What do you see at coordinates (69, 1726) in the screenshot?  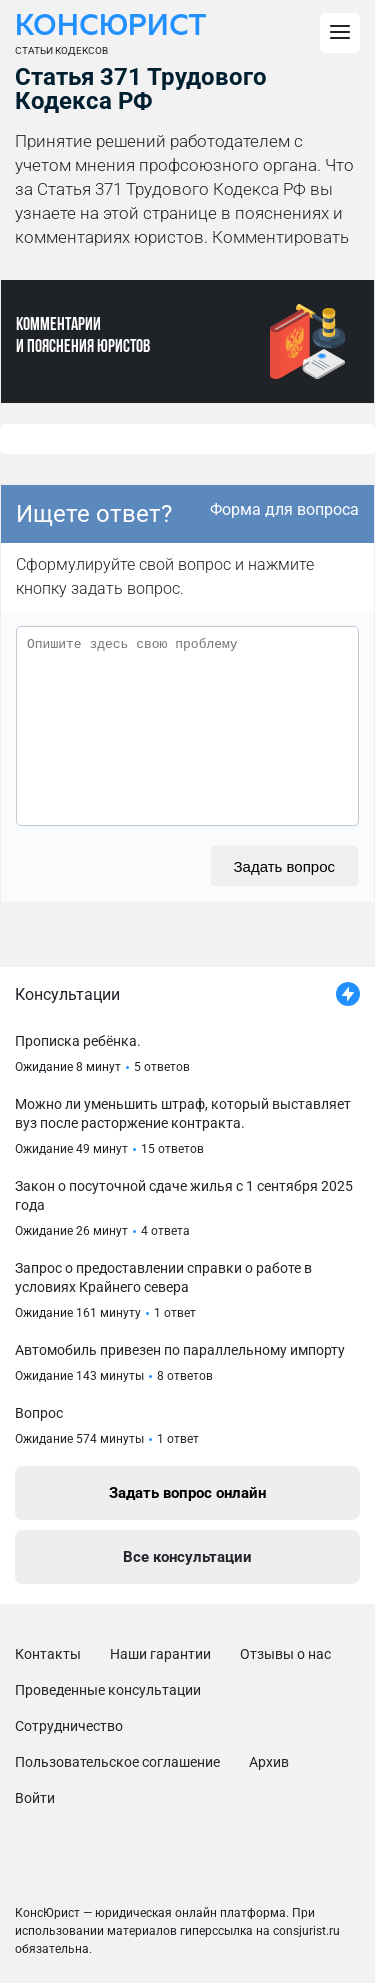 I see `Сотрудничество` at bounding box center [69, 1726].